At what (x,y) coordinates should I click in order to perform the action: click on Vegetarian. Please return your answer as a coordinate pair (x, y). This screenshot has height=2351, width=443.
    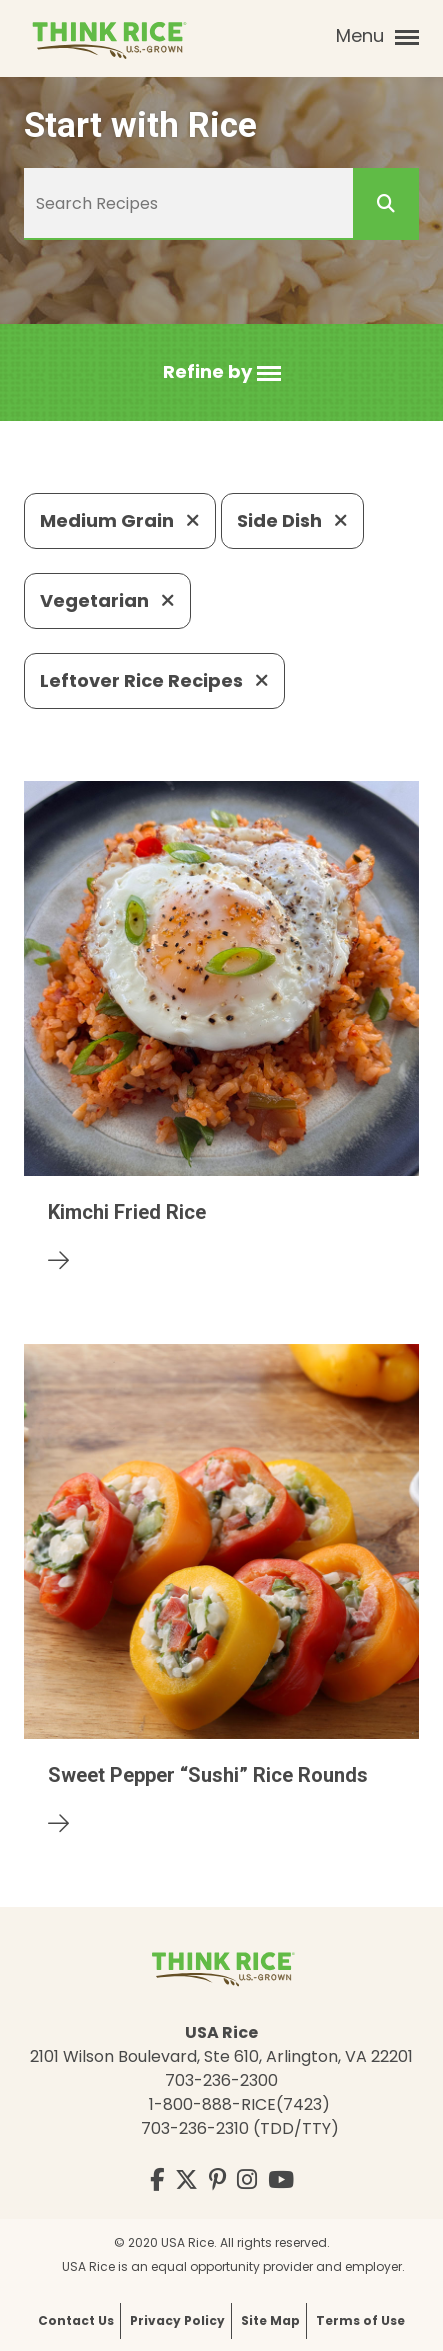
    Looking at the image, I should click on (107, 600).